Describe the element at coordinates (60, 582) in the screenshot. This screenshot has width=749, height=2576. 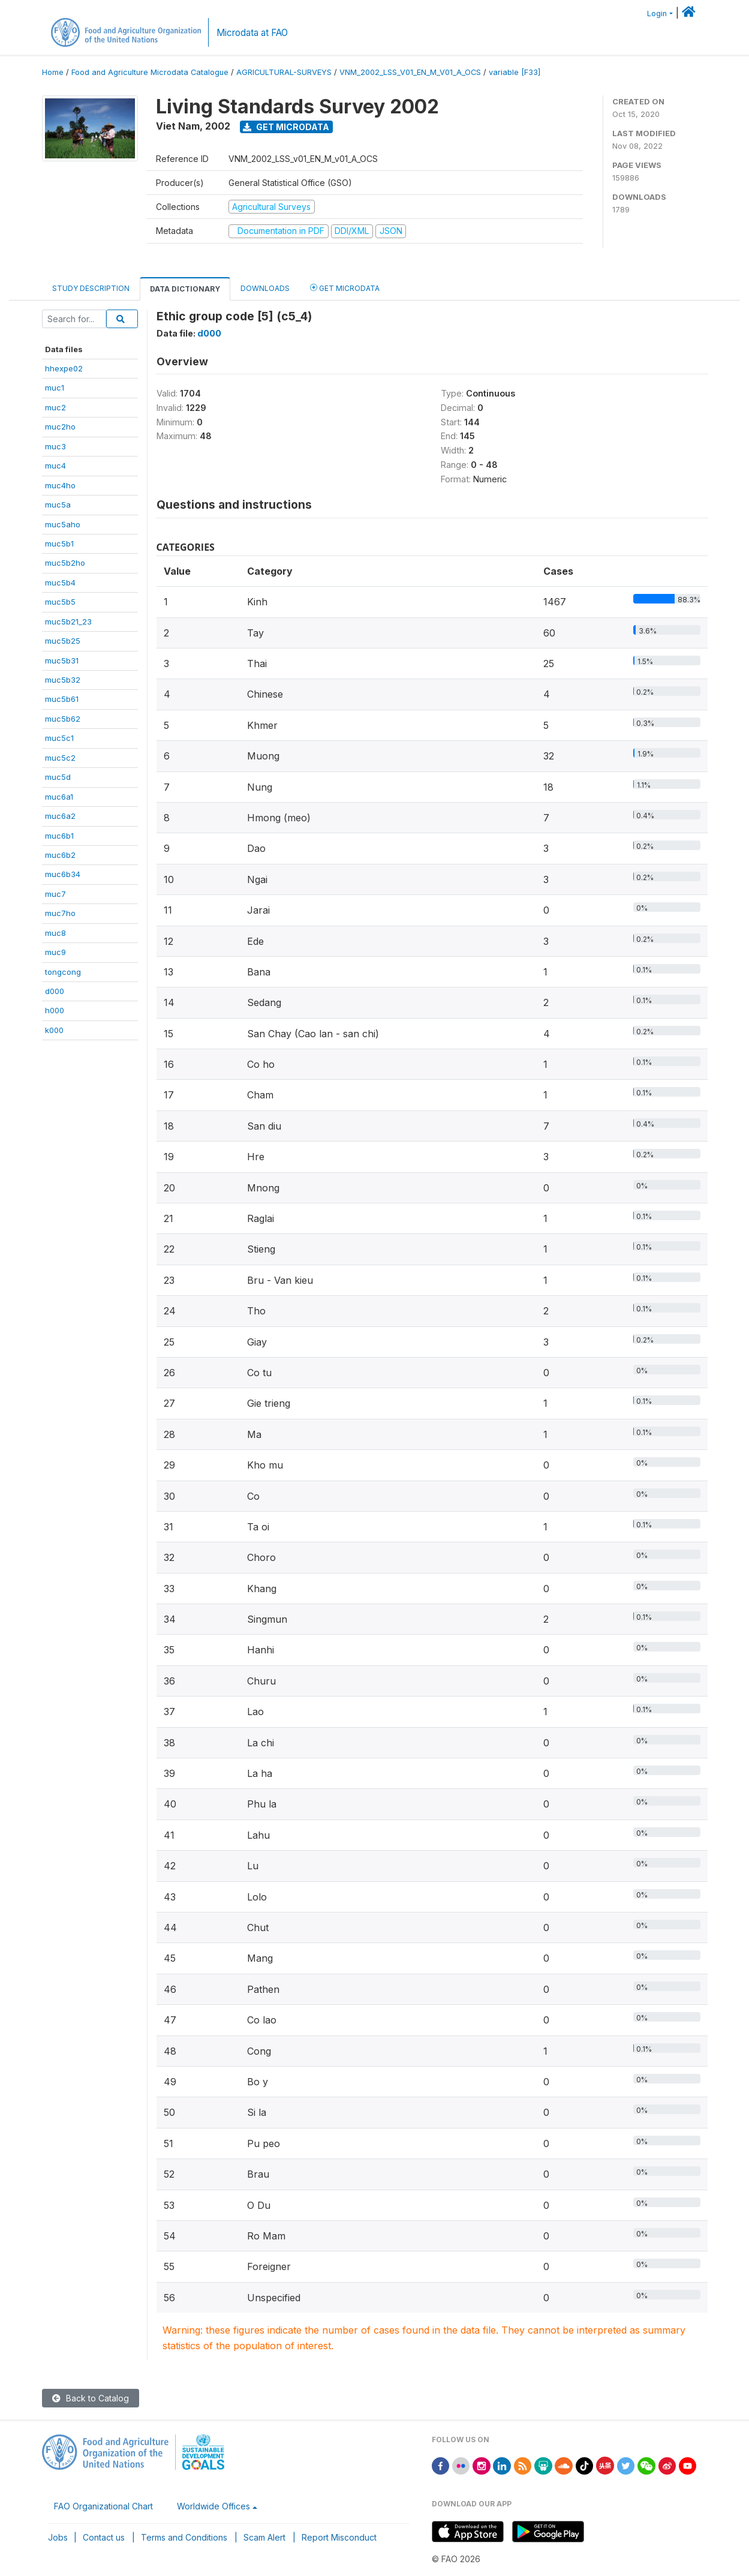
I see `muc5b4` at that location.